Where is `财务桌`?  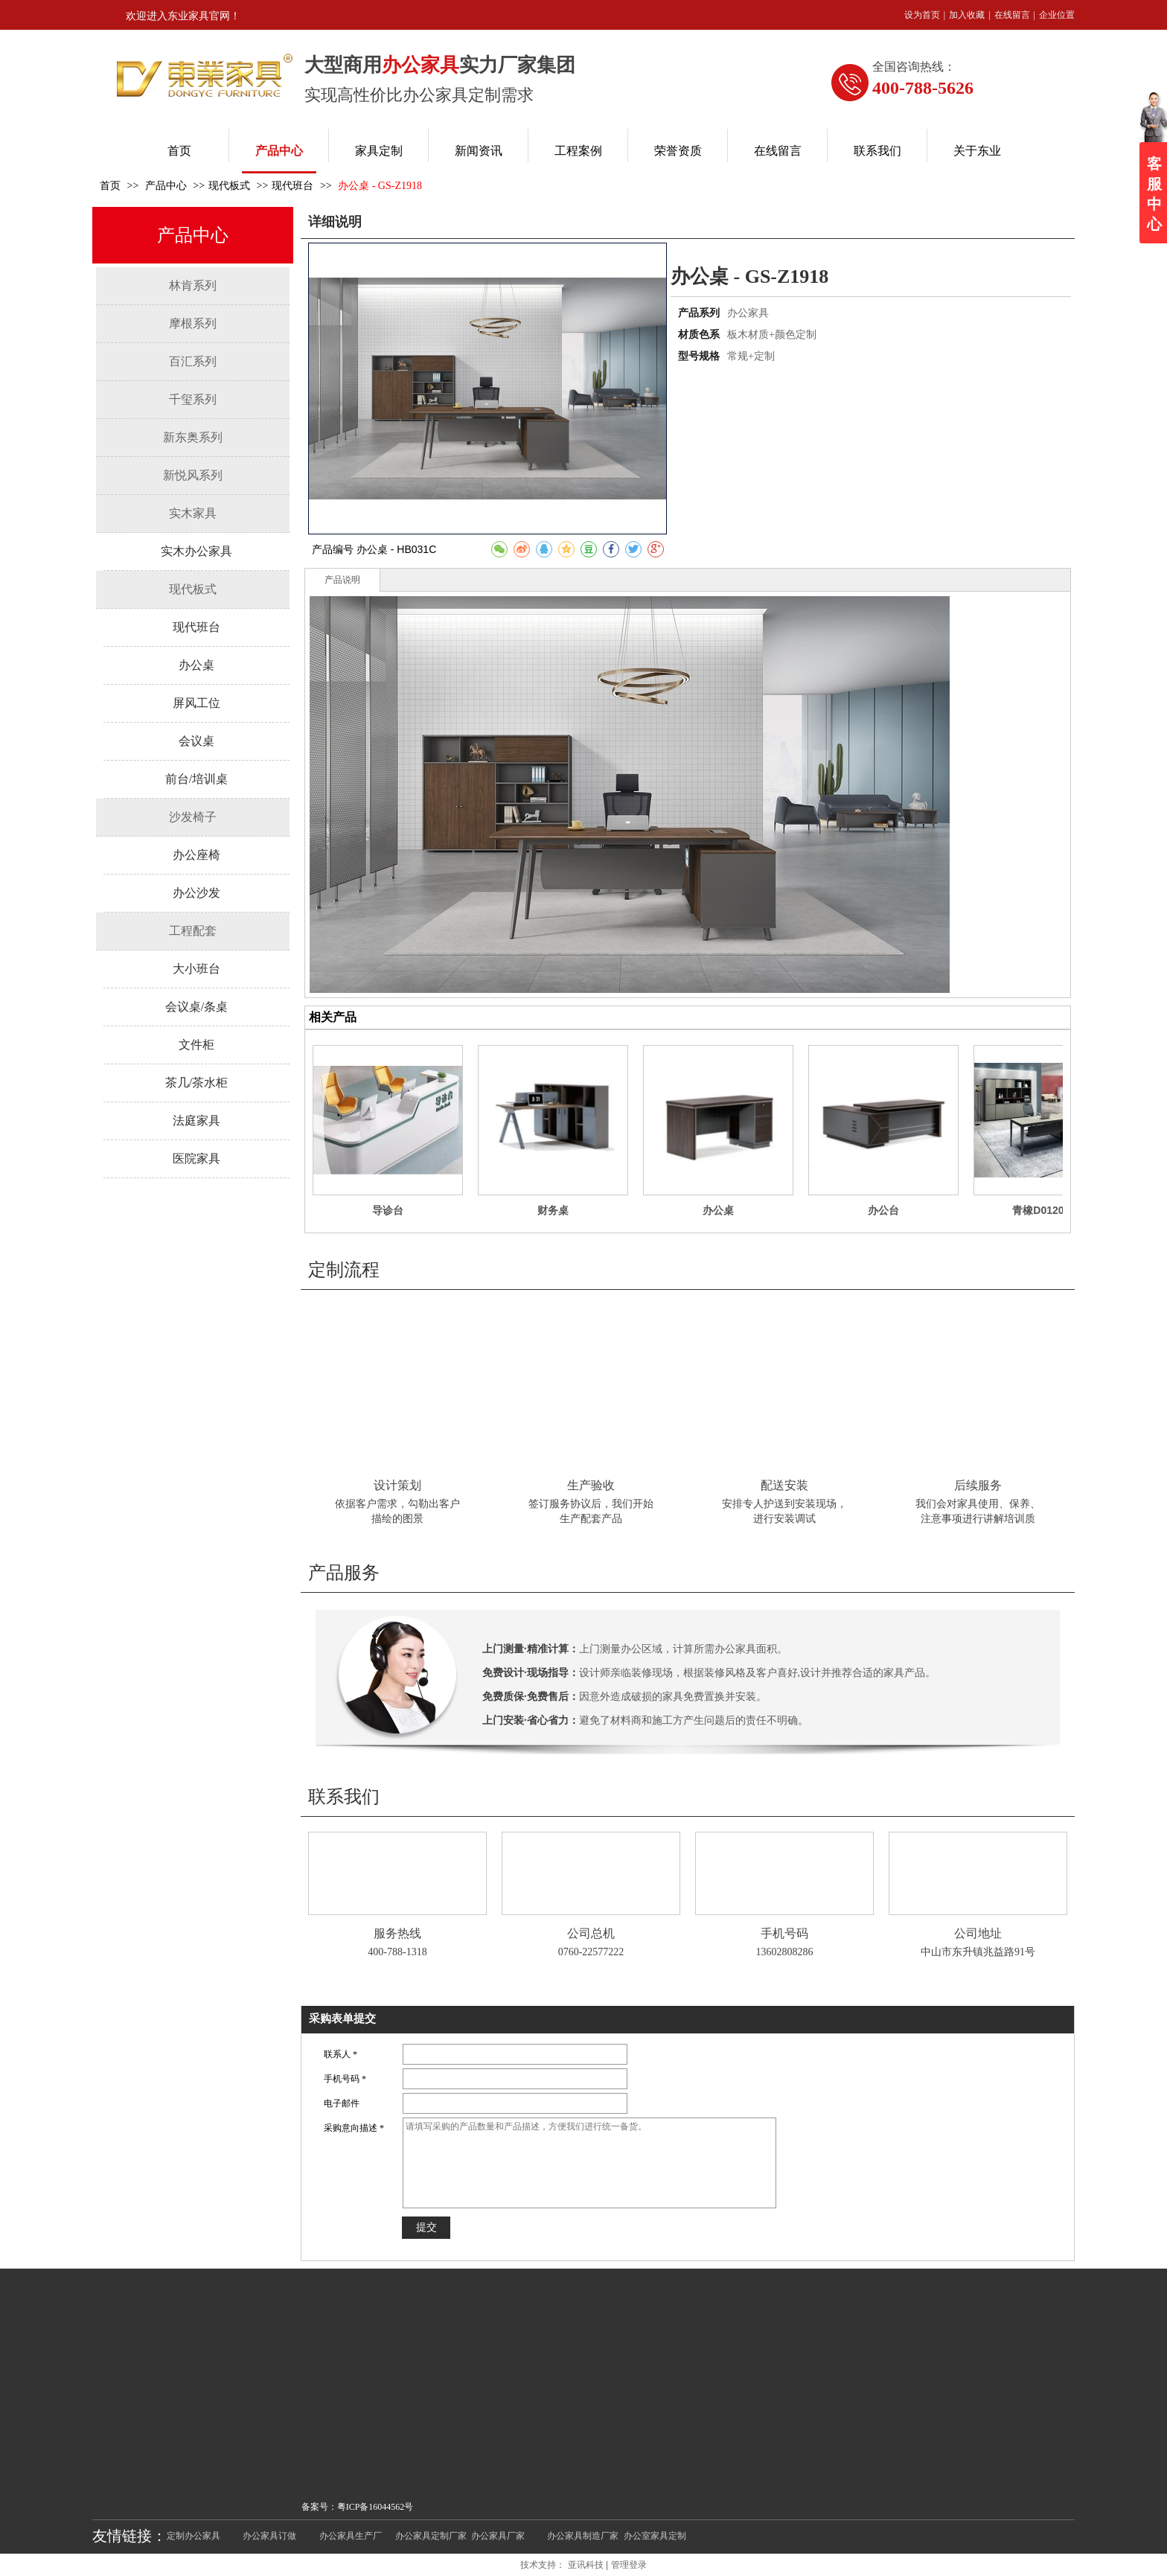
财务桌 is located at coordinates (553, 1210).